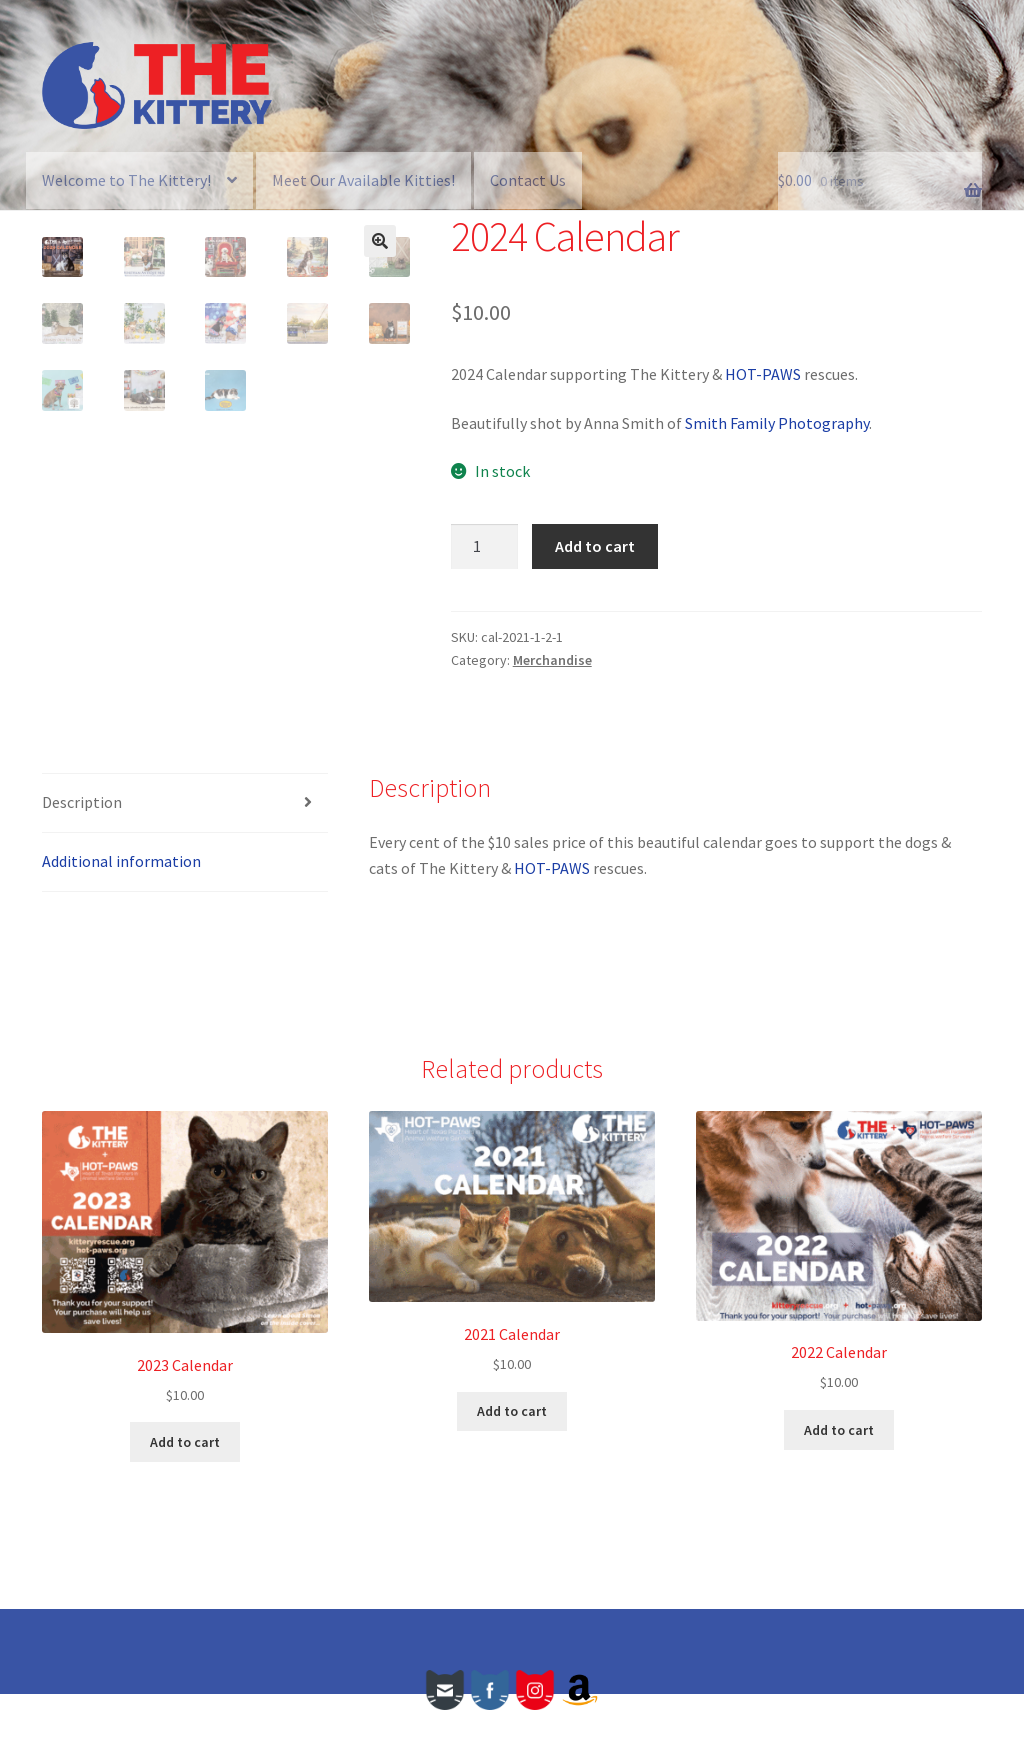 The image size is (1024, 1743). I want to click on Merchandise, so click(552, 660).